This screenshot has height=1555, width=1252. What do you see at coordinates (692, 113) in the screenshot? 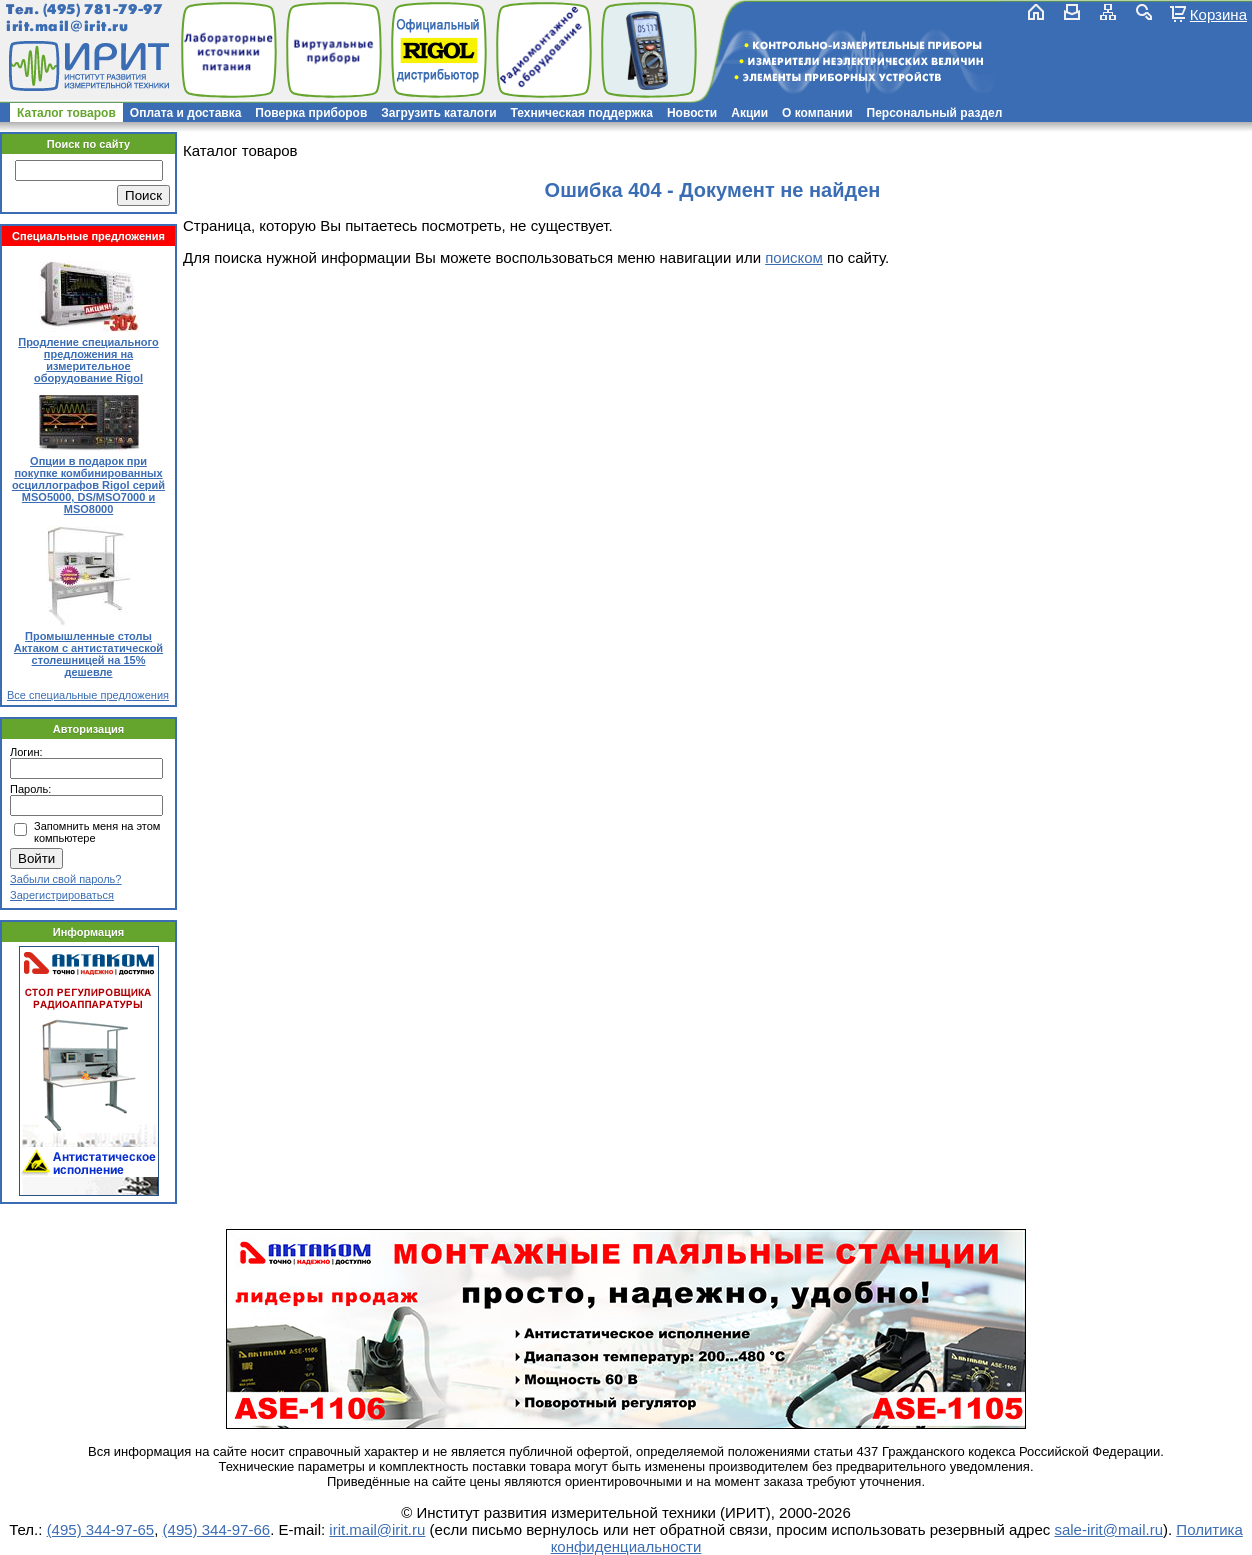
I see `Новости` at bounding box center [692, 113].